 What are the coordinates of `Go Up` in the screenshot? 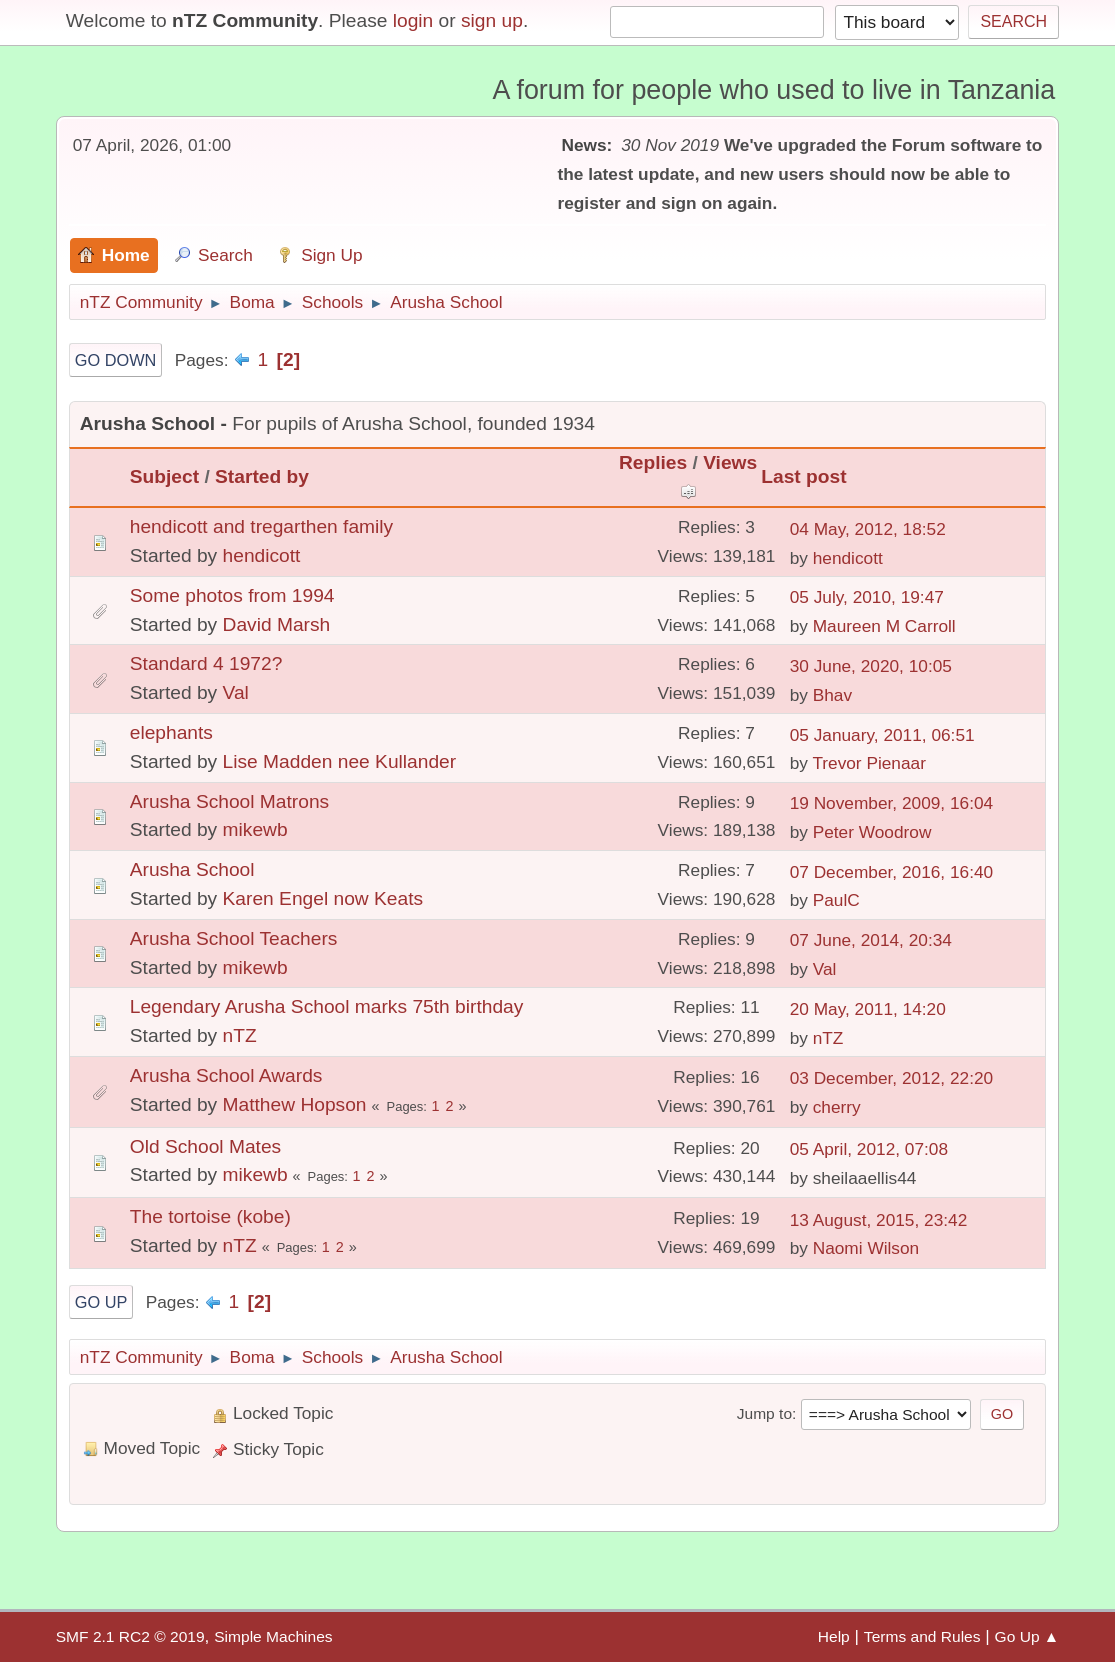 It's located at (101, 1302).